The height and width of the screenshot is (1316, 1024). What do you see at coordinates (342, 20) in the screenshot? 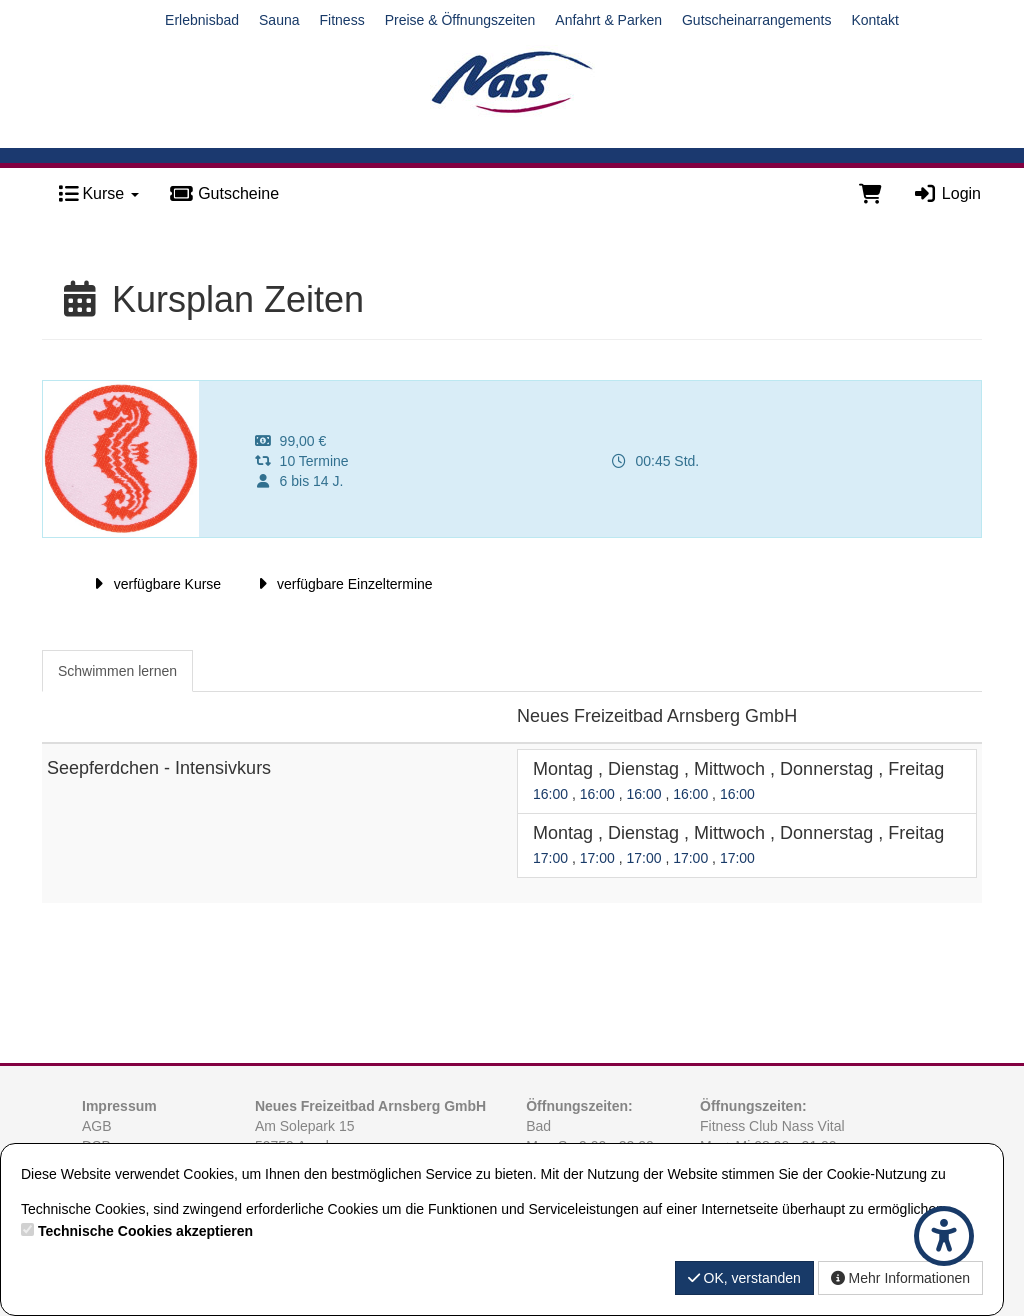
I see `Fitness` at bounding box center [342, 20].